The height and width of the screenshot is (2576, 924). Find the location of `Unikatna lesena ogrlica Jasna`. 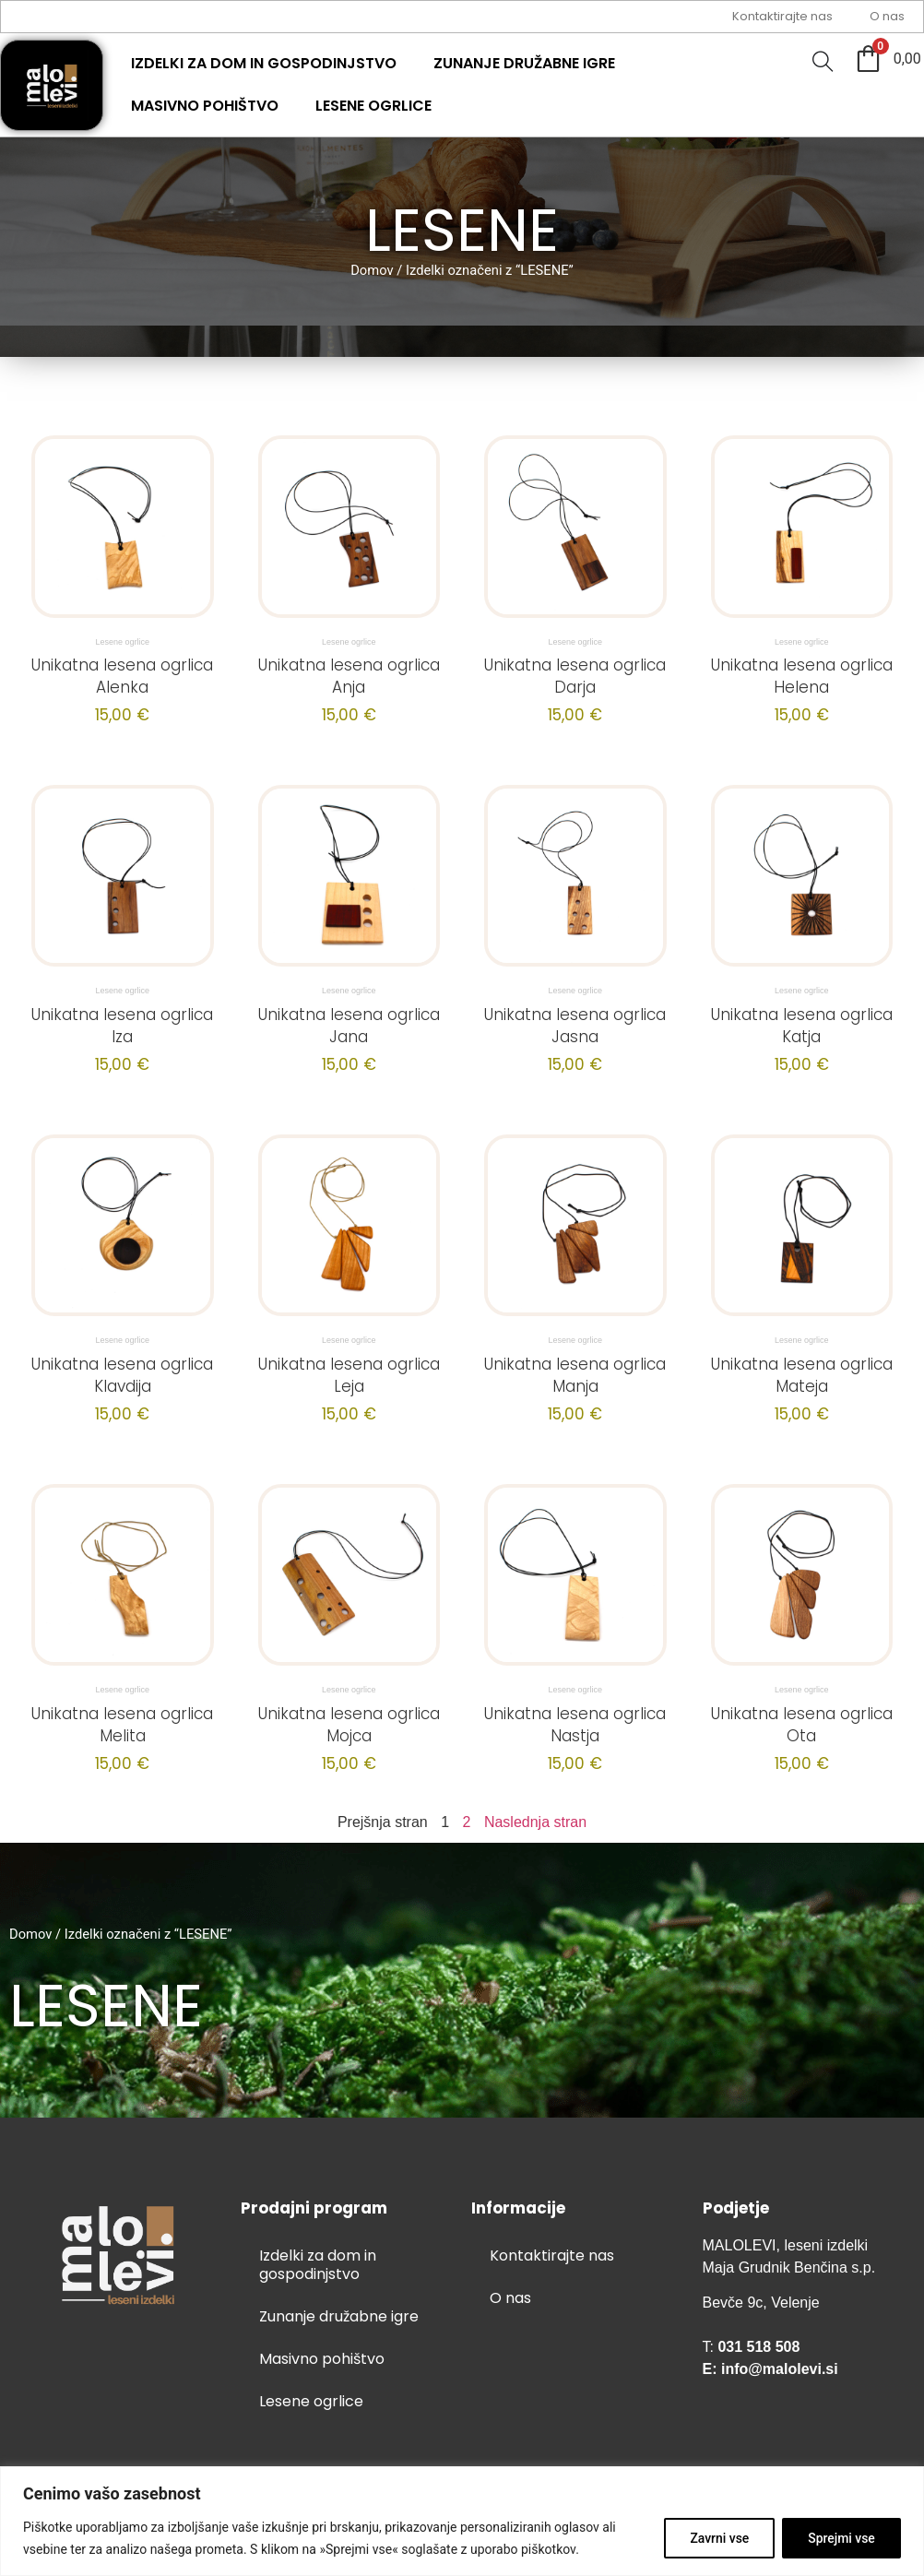

Unikatna lesena ogrlica Jasna is located at coordinates (575, 1025).